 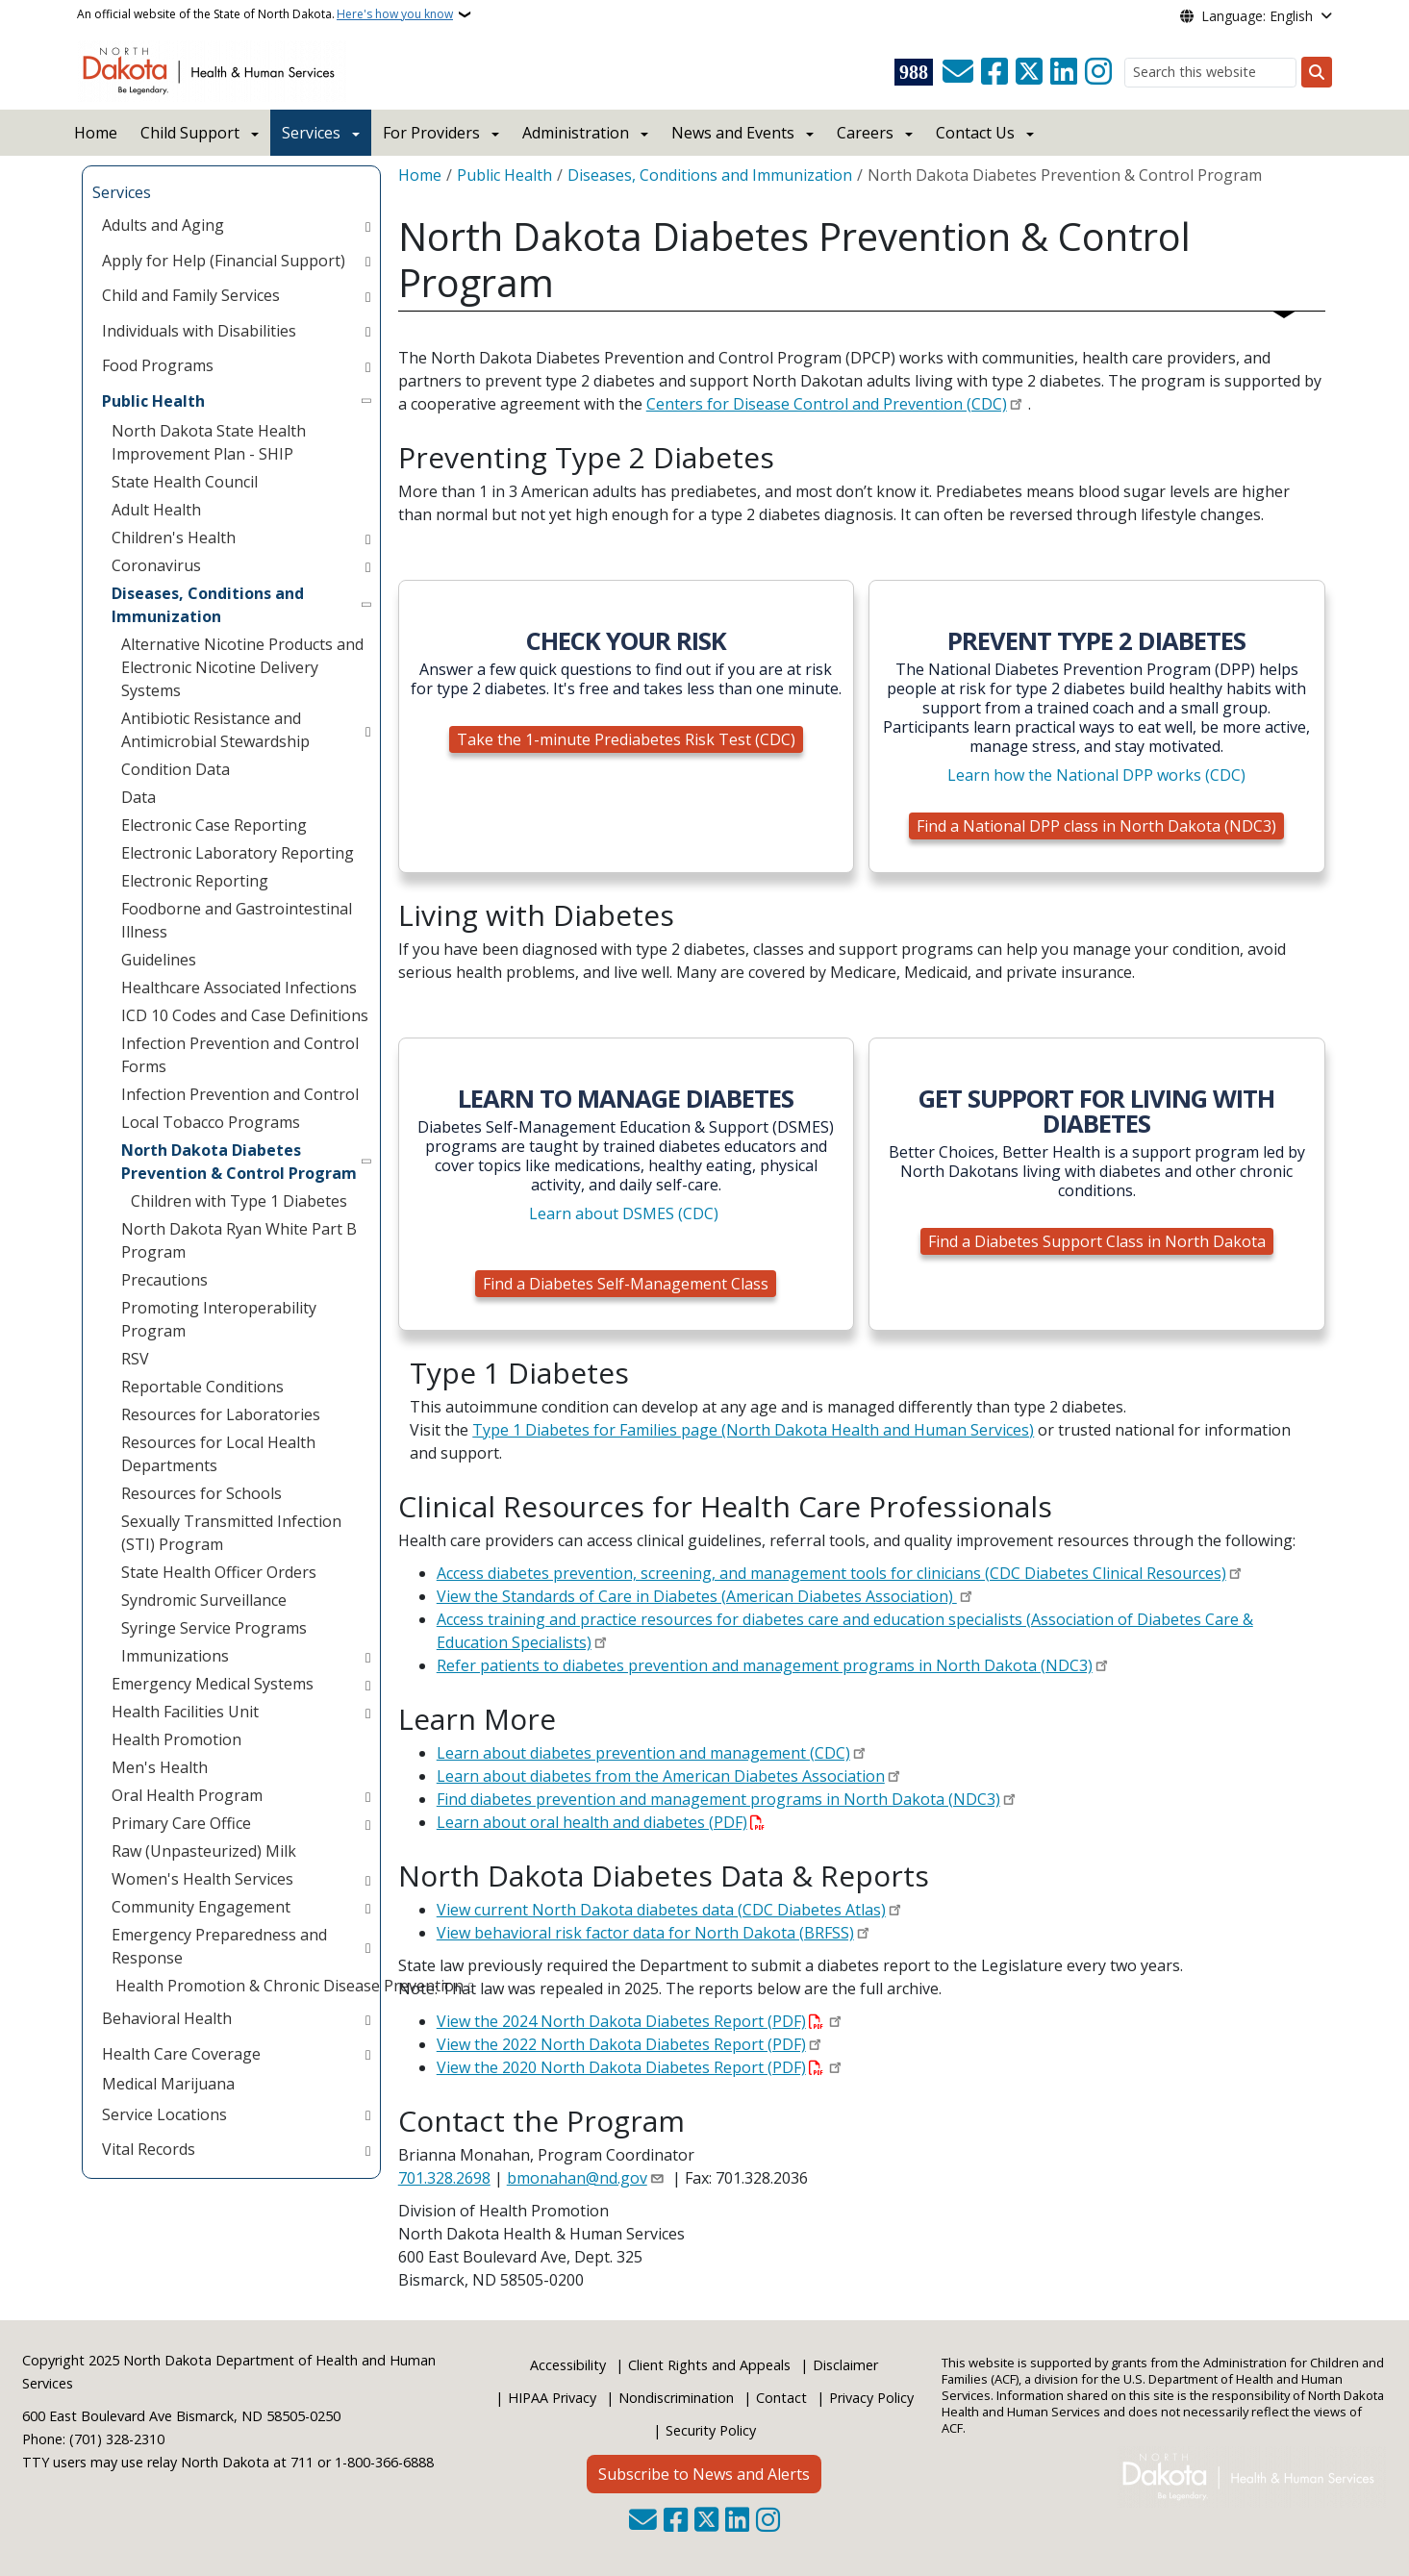 I want to click on Resources for Laboratories [menuitem], so click(x=220, y=1414).